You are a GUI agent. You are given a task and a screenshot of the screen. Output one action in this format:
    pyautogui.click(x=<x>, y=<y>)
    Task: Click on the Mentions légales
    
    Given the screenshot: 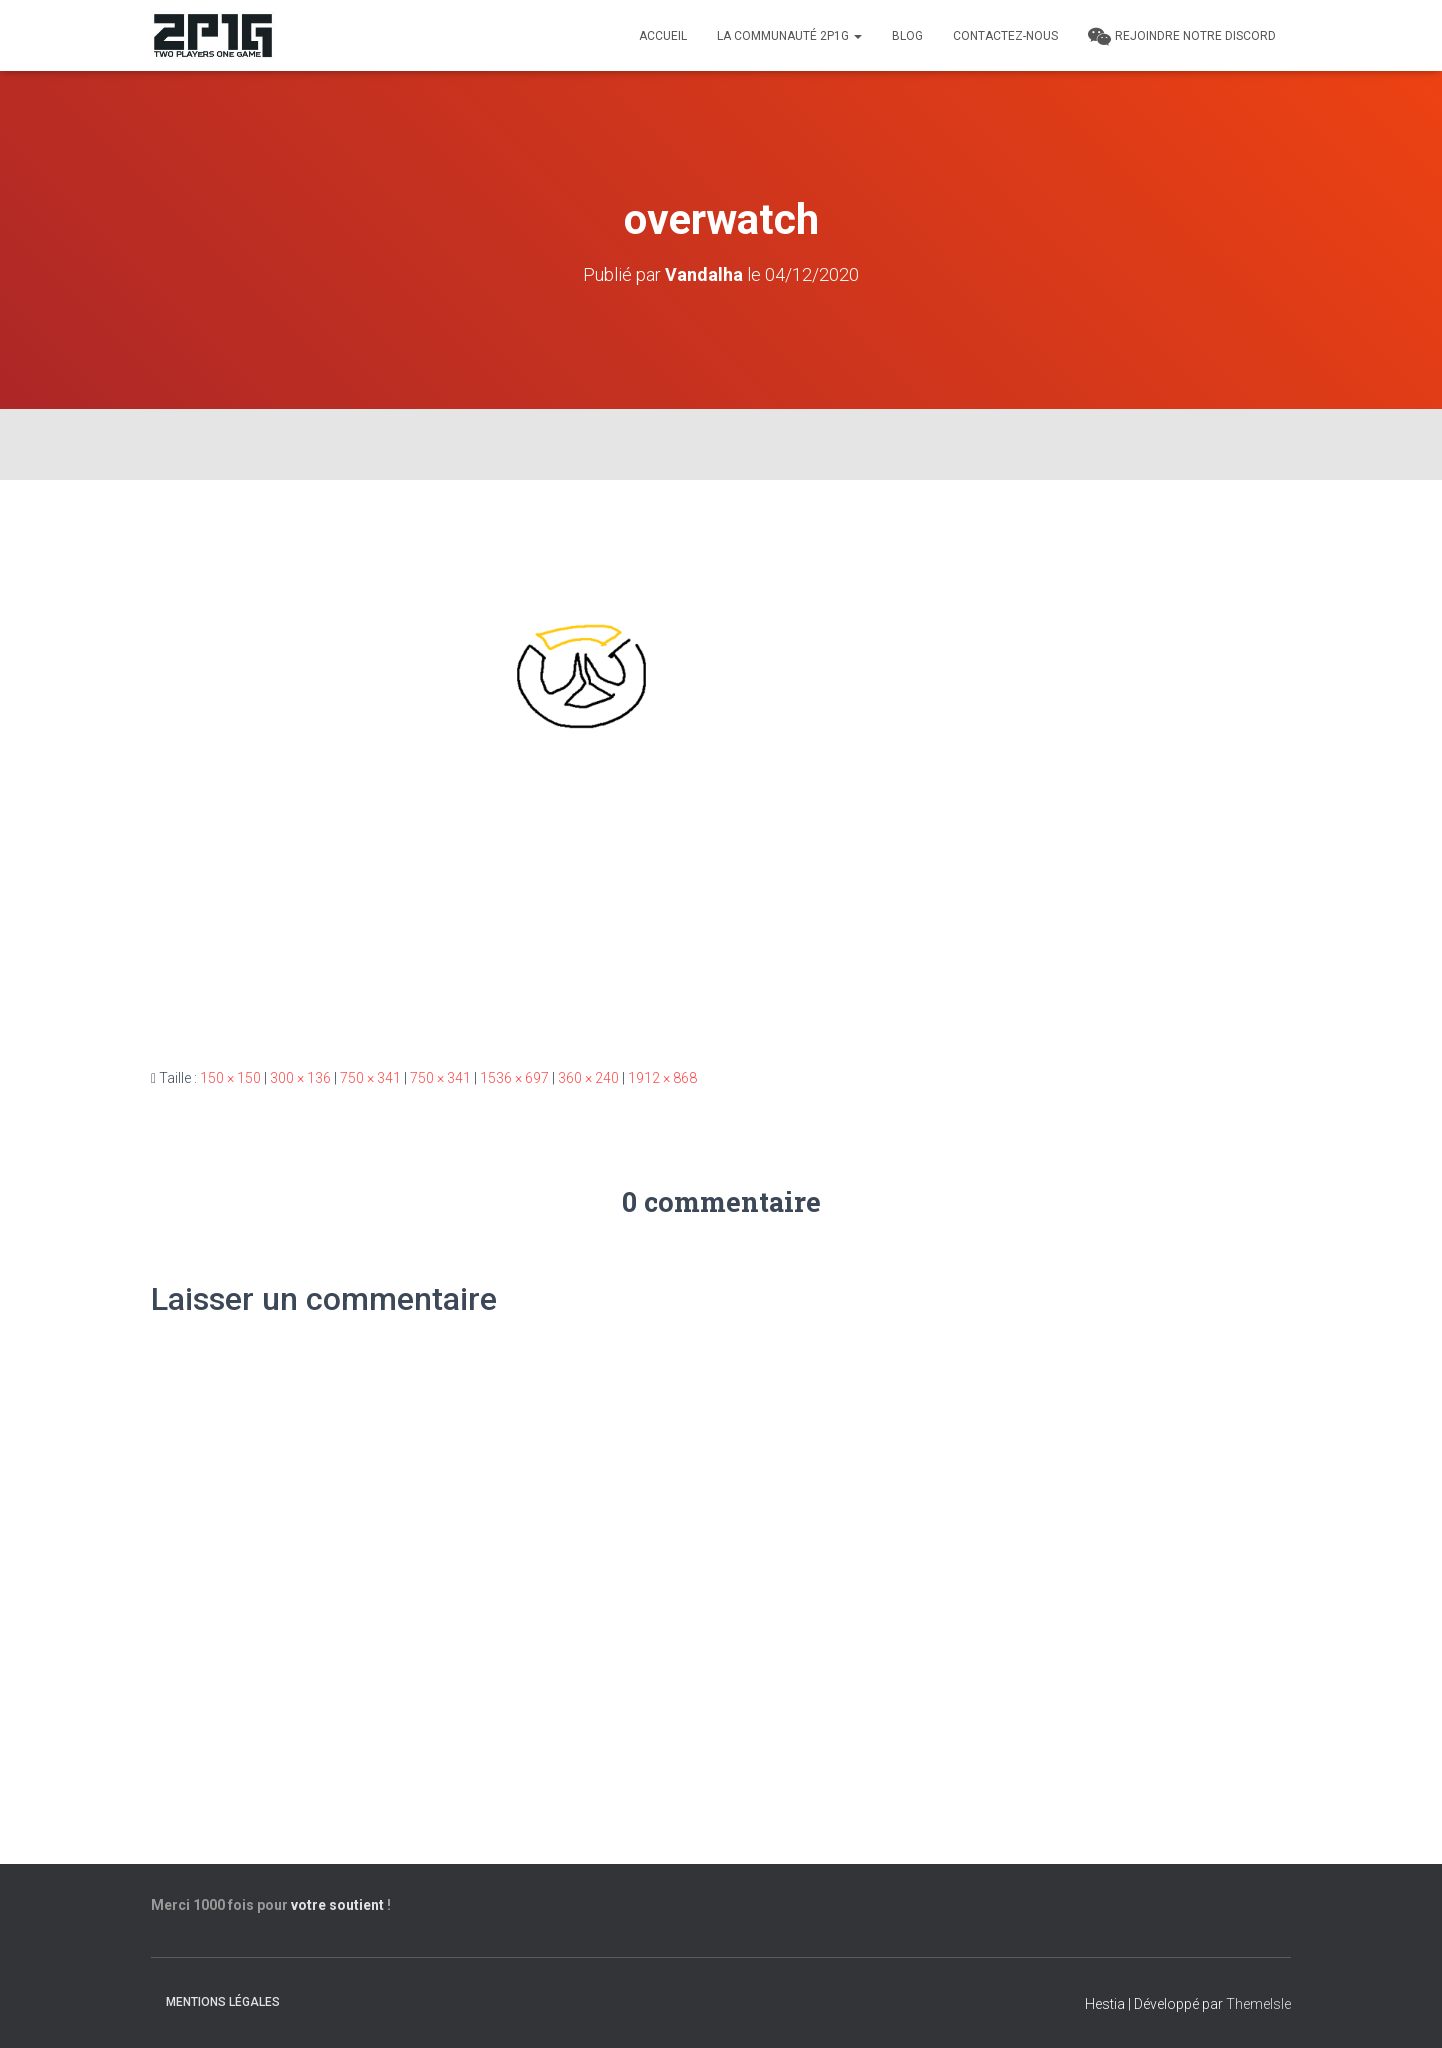 What is the action you would take?
    pyautogui.click(x=223, y=2002)
    